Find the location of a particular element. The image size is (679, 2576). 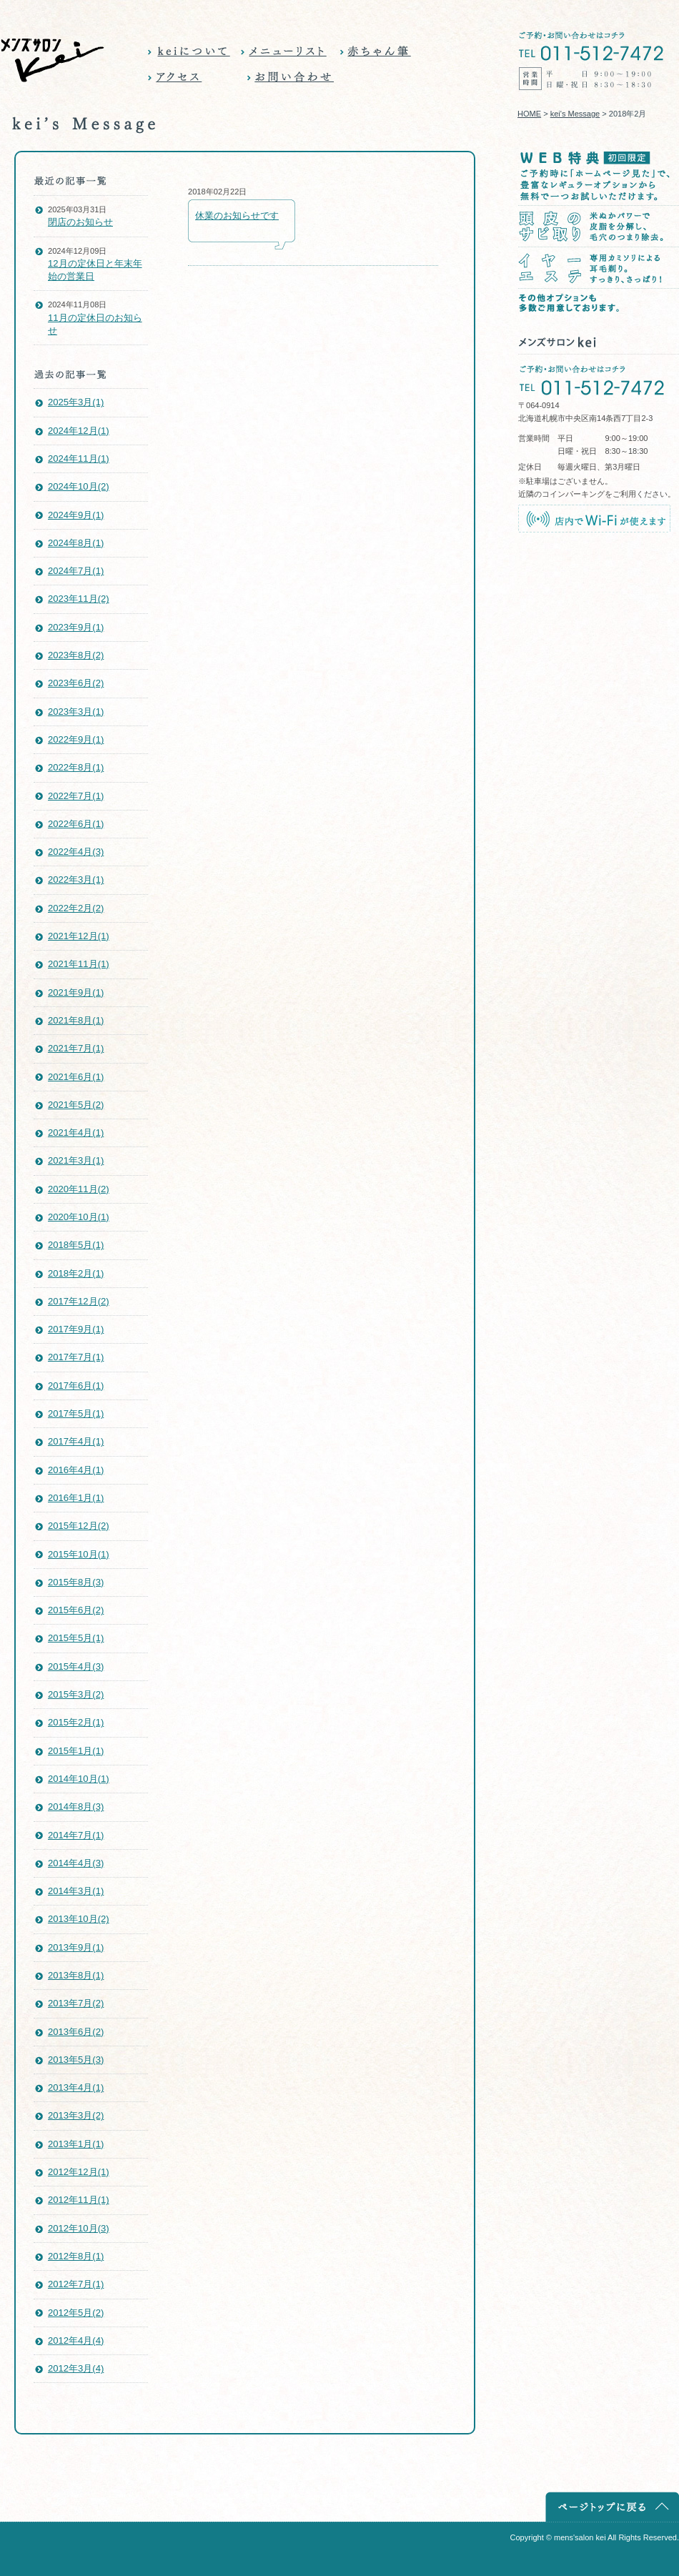

2024年8月(1) is located at coordinates (76, 543).